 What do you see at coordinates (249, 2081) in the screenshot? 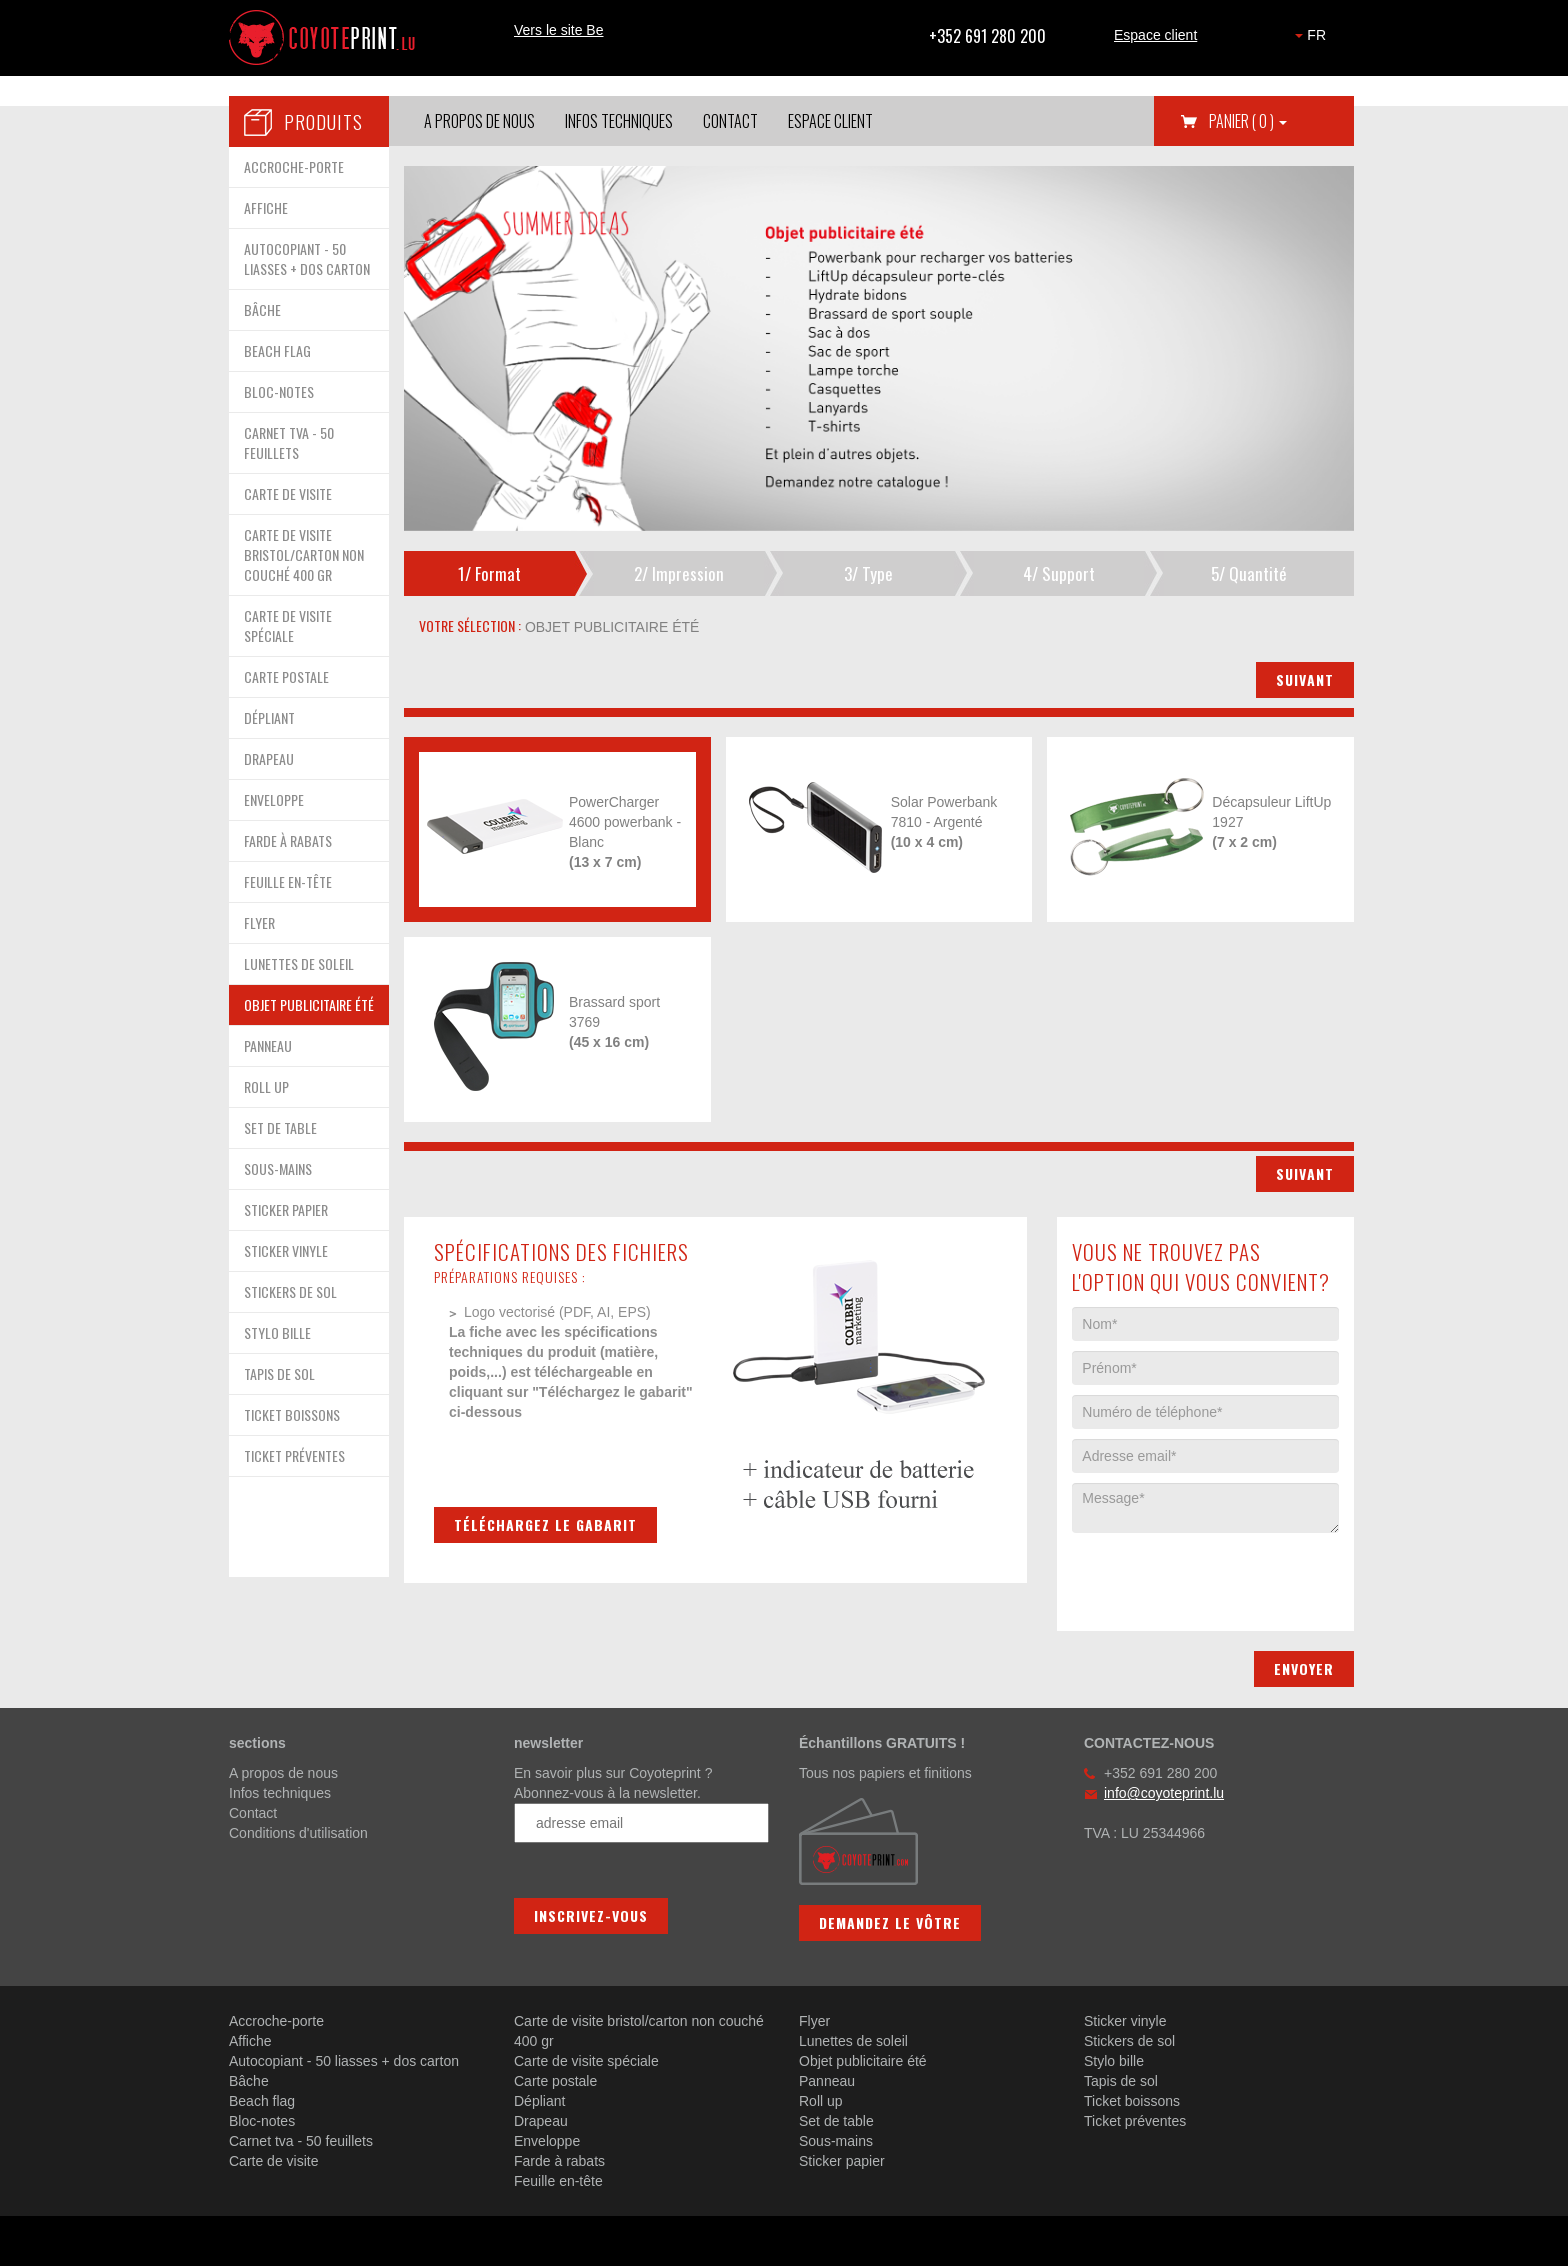
I see `Bâche` at bounding box center [249, 2081].